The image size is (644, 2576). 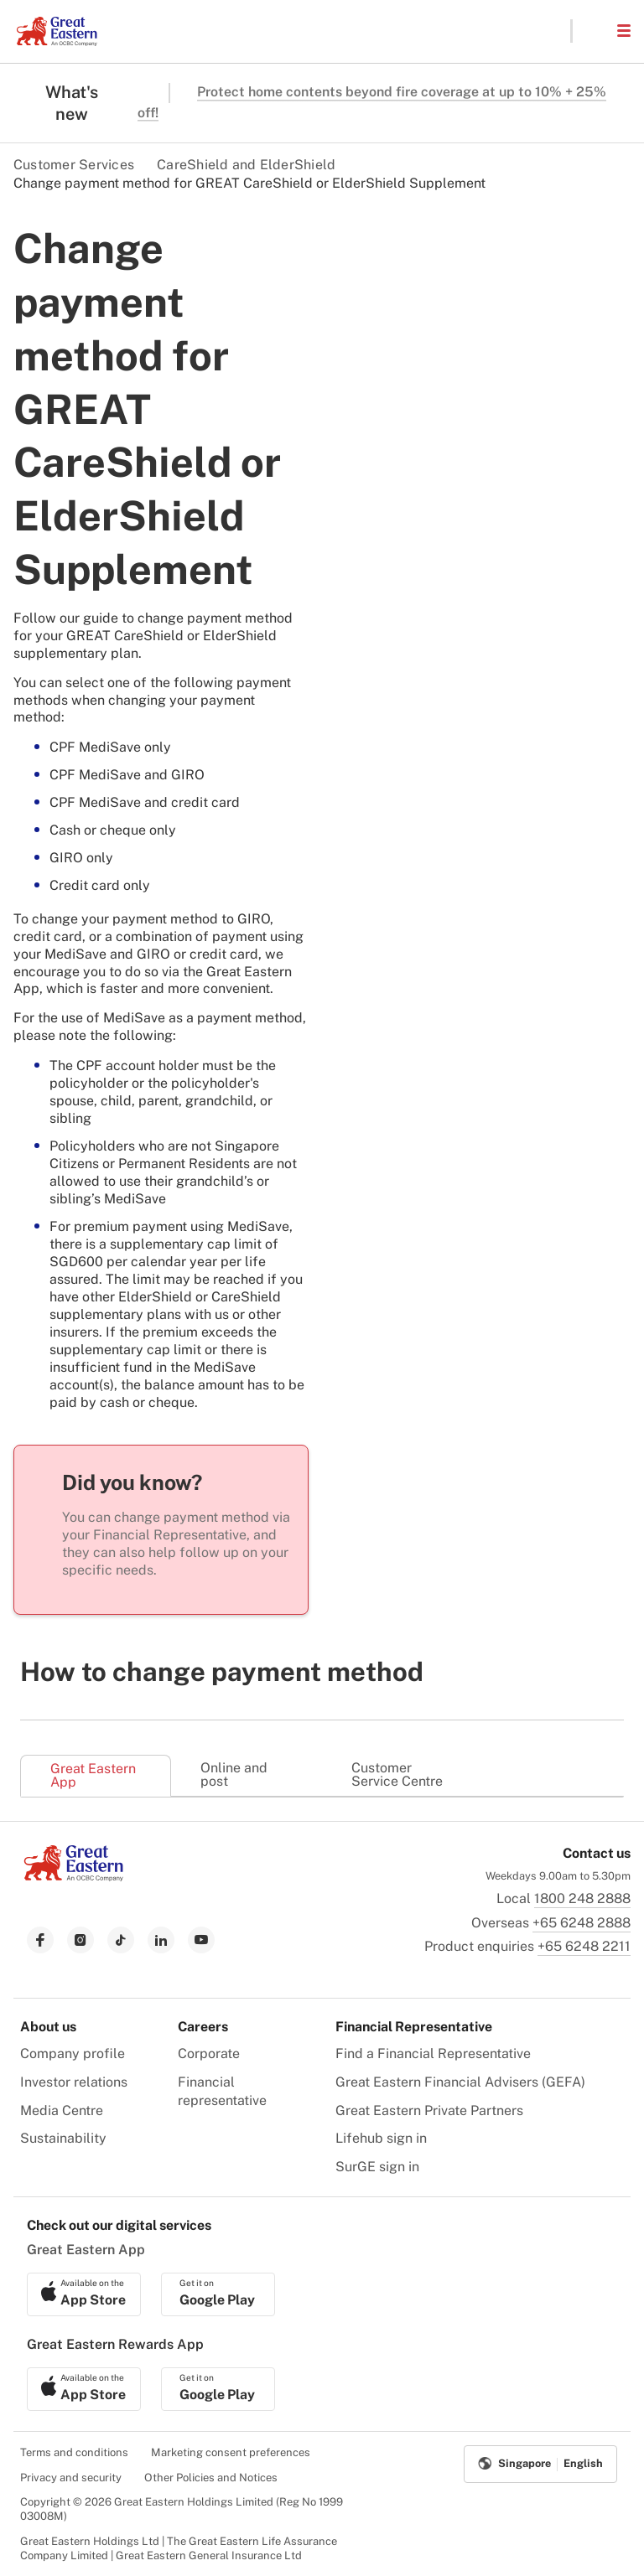 I want to click on [link to ios app download], so click(x=84, y=2294).